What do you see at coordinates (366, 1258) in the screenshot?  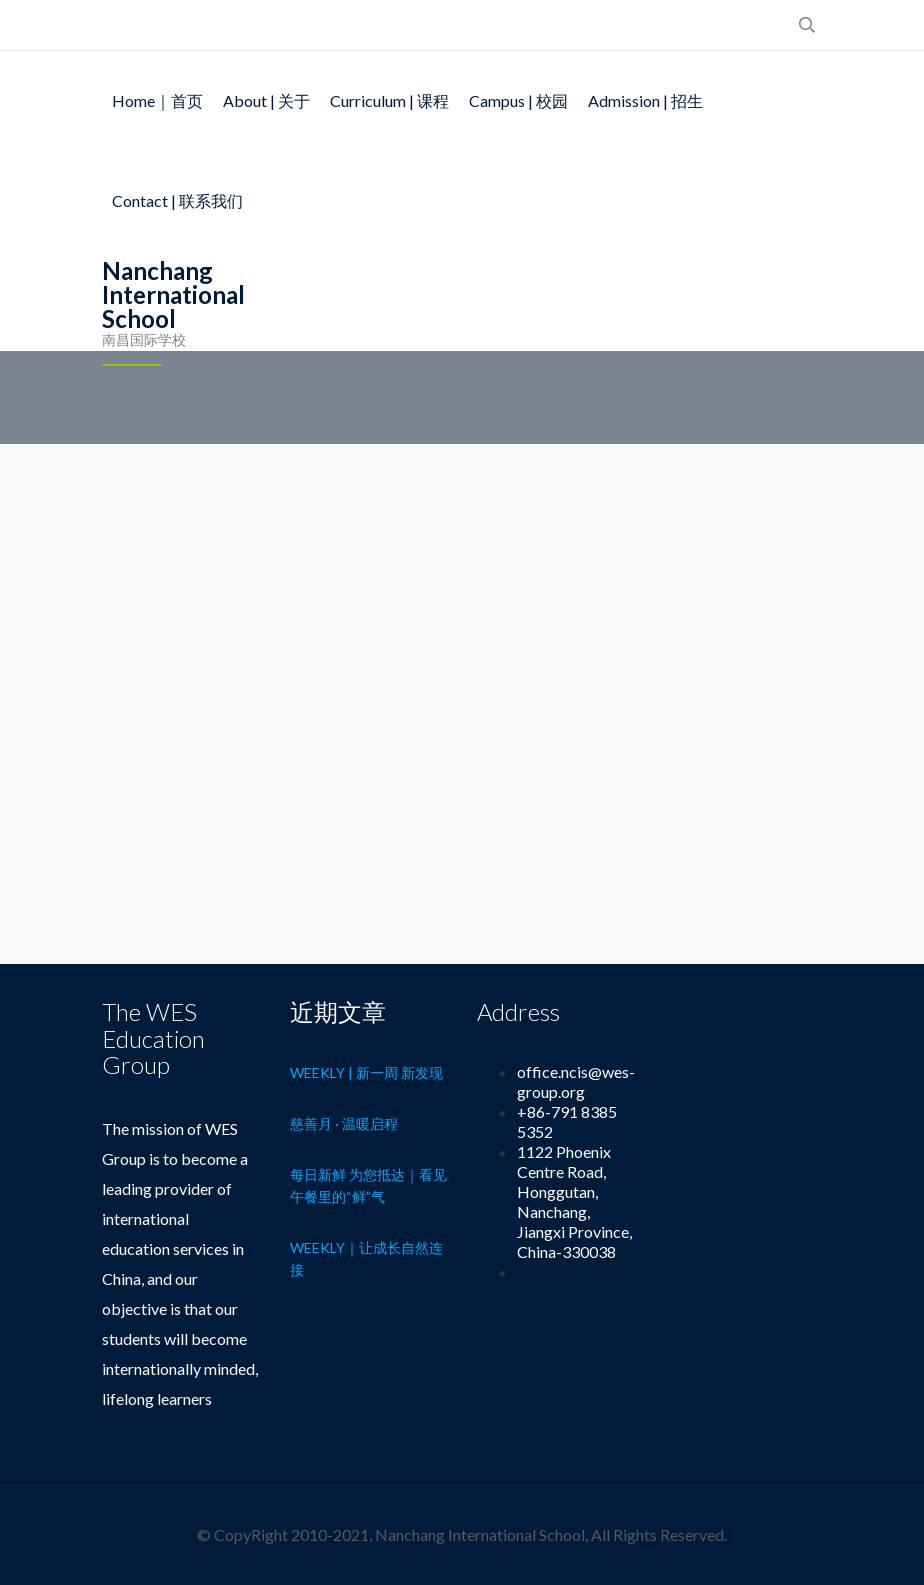 I see `Weekly｜让成长自然连接` at bounding box center [366, 1258].